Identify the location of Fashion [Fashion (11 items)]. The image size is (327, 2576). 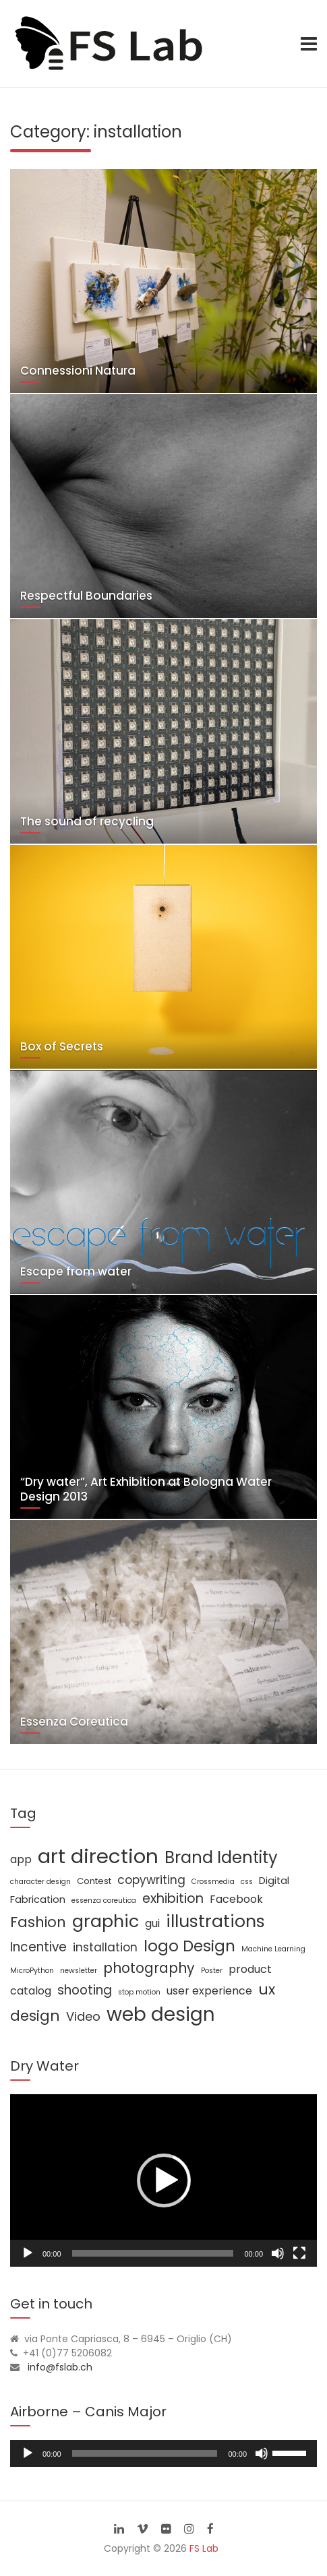
(38, 1922).